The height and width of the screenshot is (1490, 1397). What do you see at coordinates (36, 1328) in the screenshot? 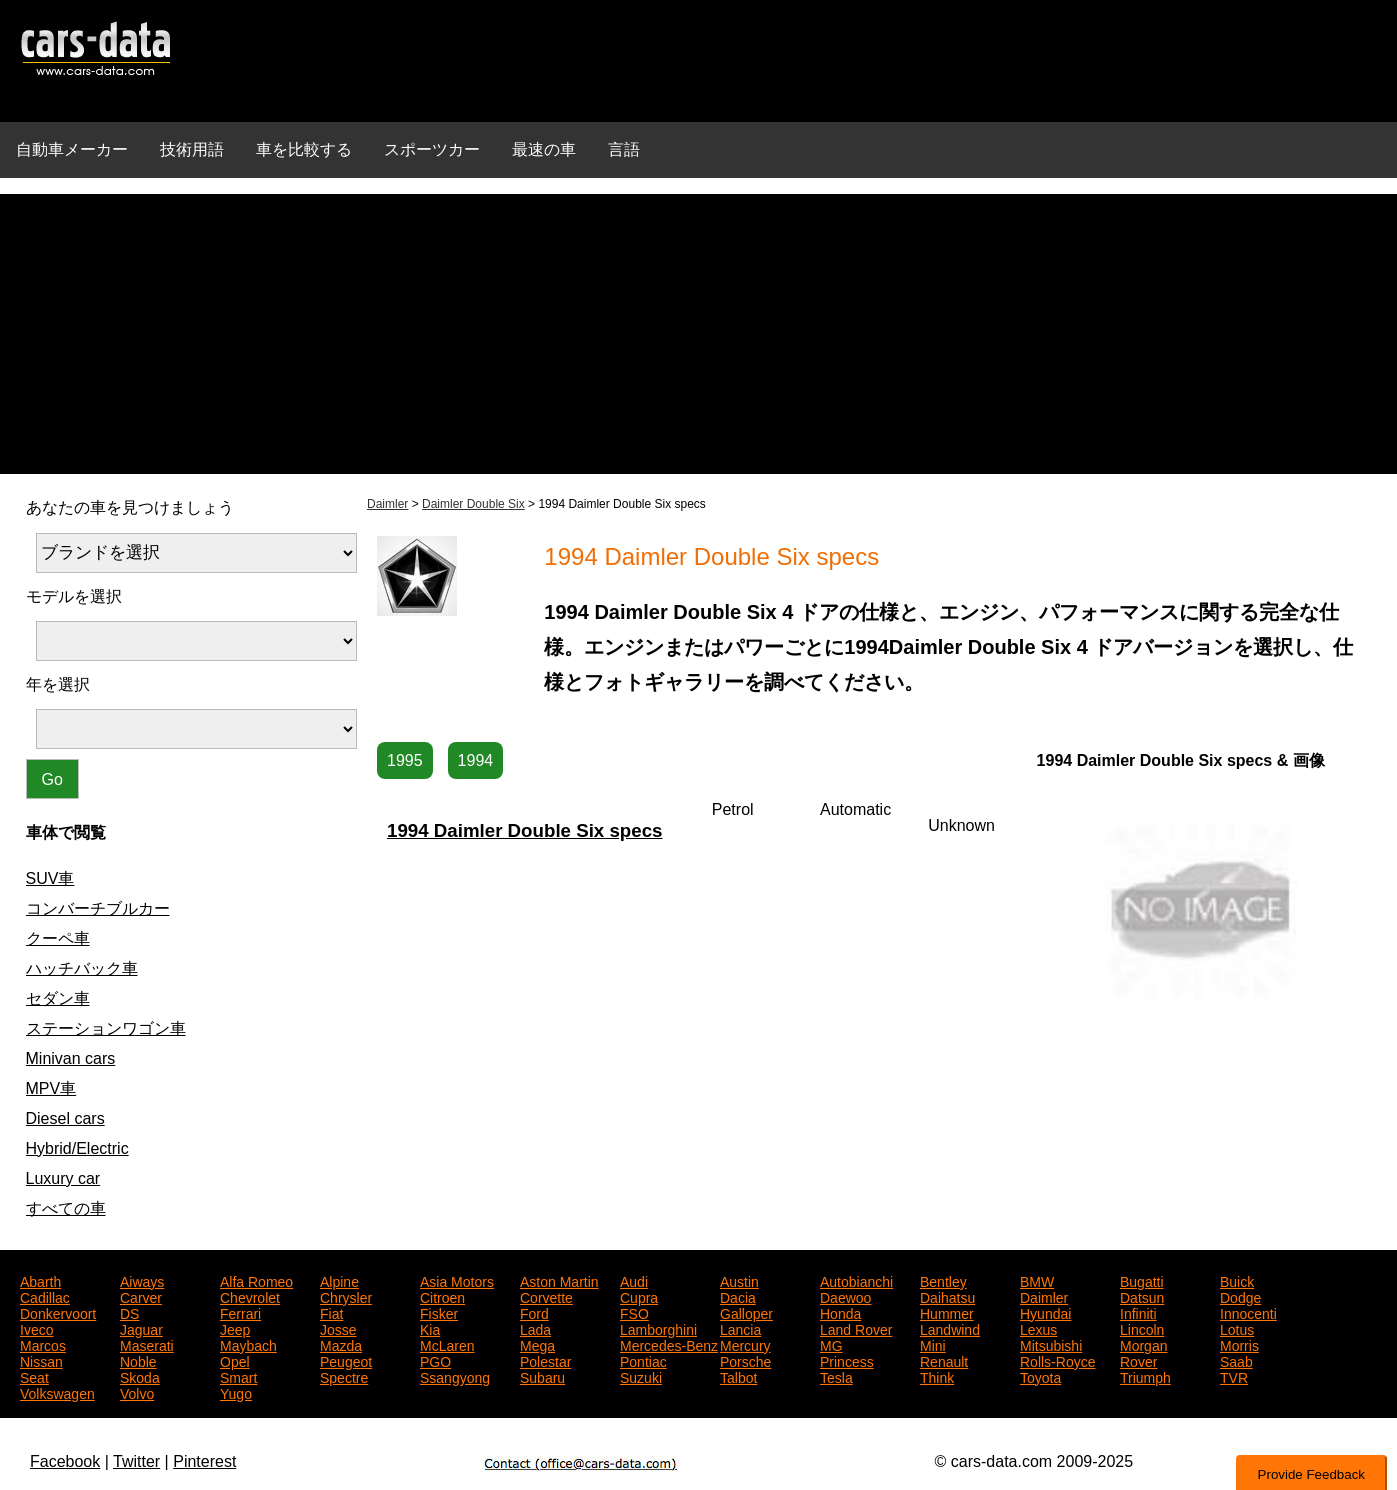
I see `Iveco` at bounding box center [36, 1328].